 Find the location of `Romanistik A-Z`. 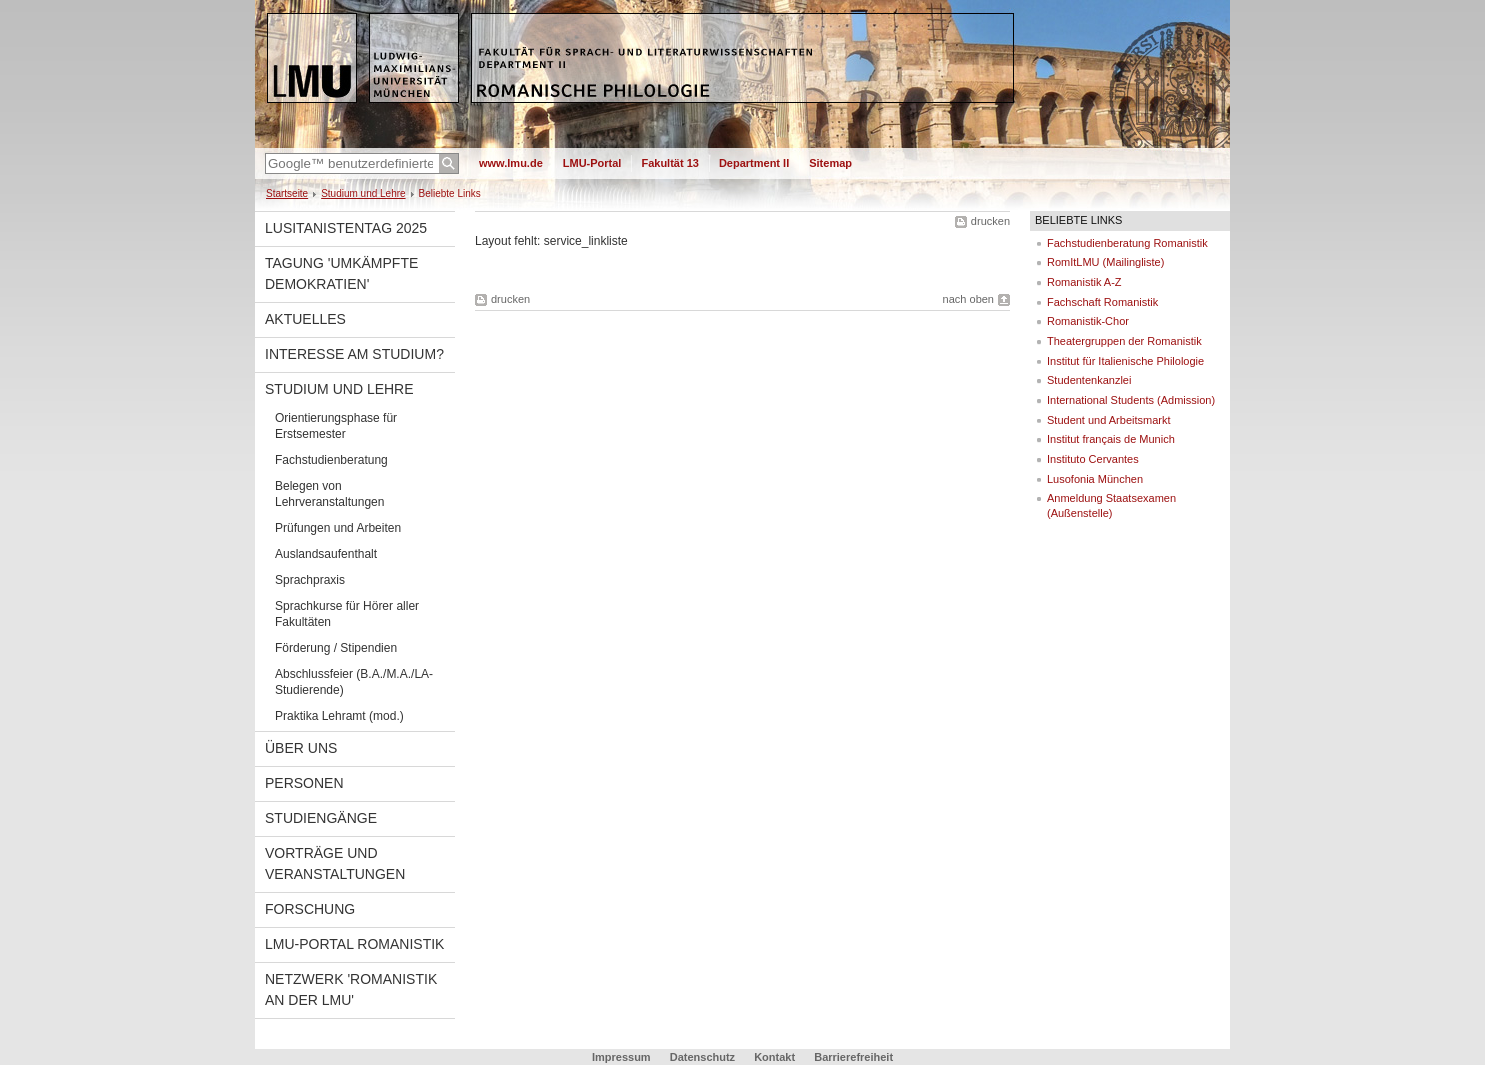

Romanistik A-Z is located at coordinates (1084, 282).